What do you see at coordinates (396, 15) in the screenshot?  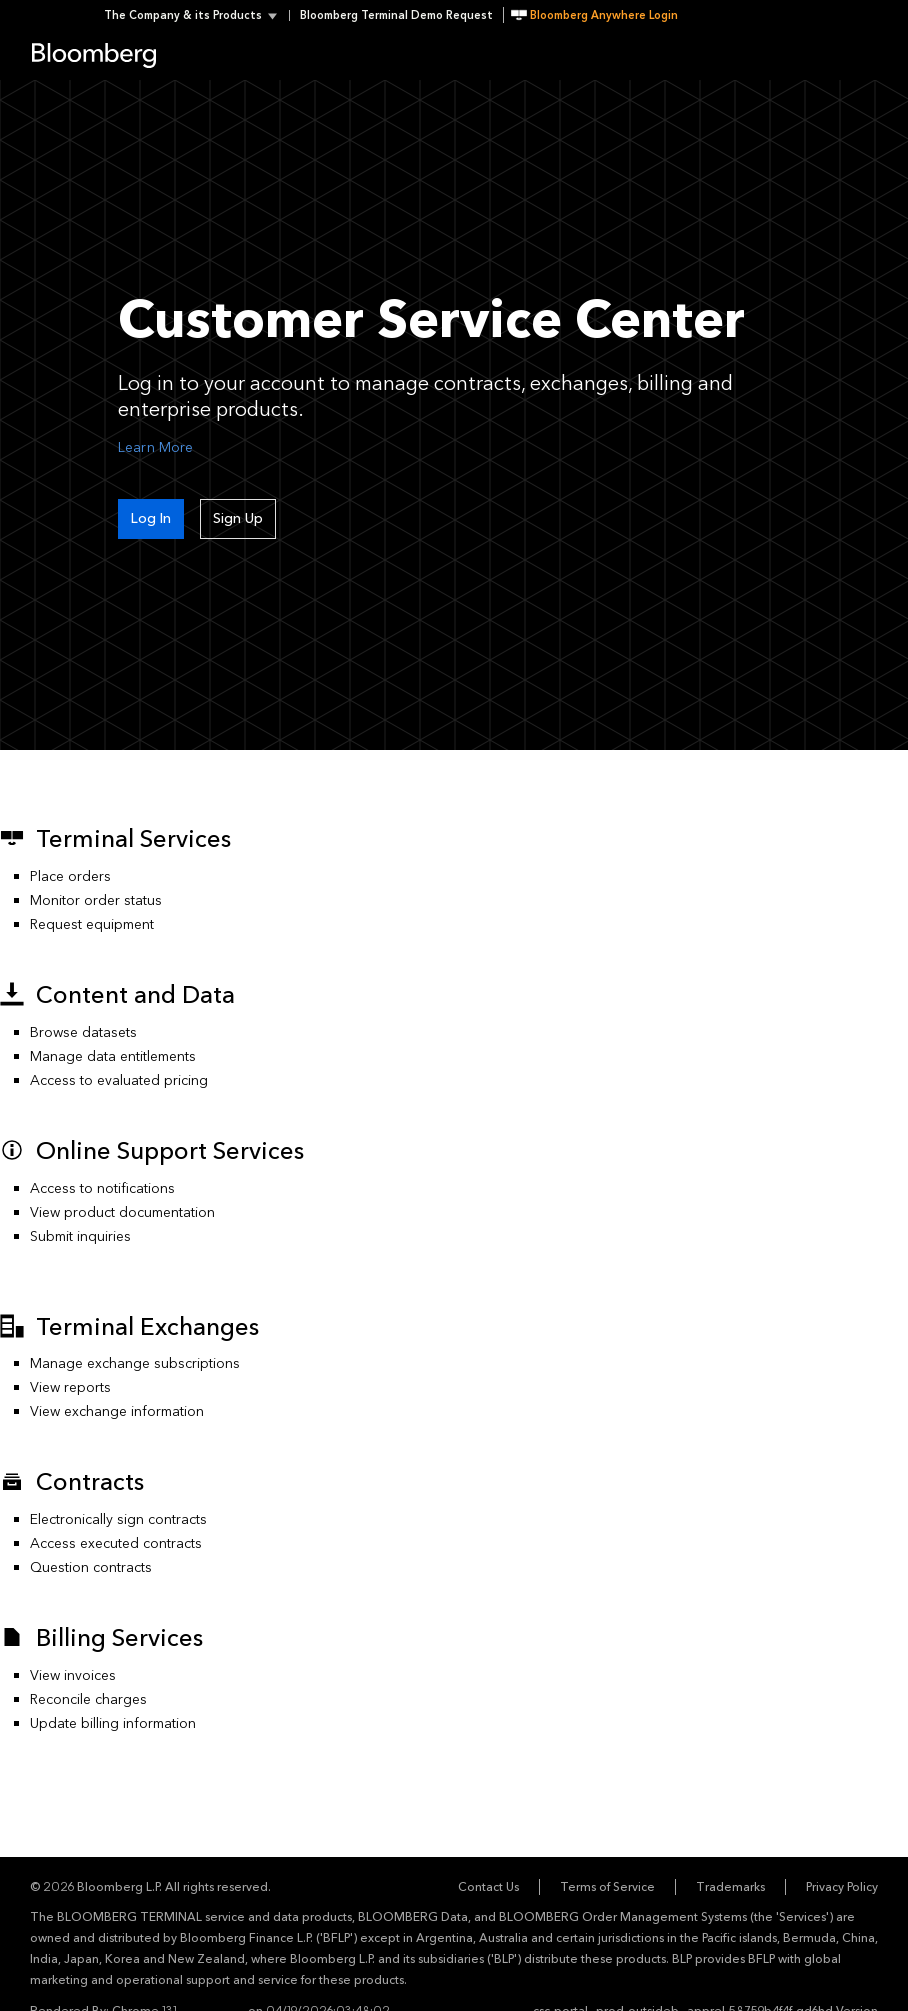 I see `Bloomberg Terminal Demo Request` at bounding box center [396, 15].